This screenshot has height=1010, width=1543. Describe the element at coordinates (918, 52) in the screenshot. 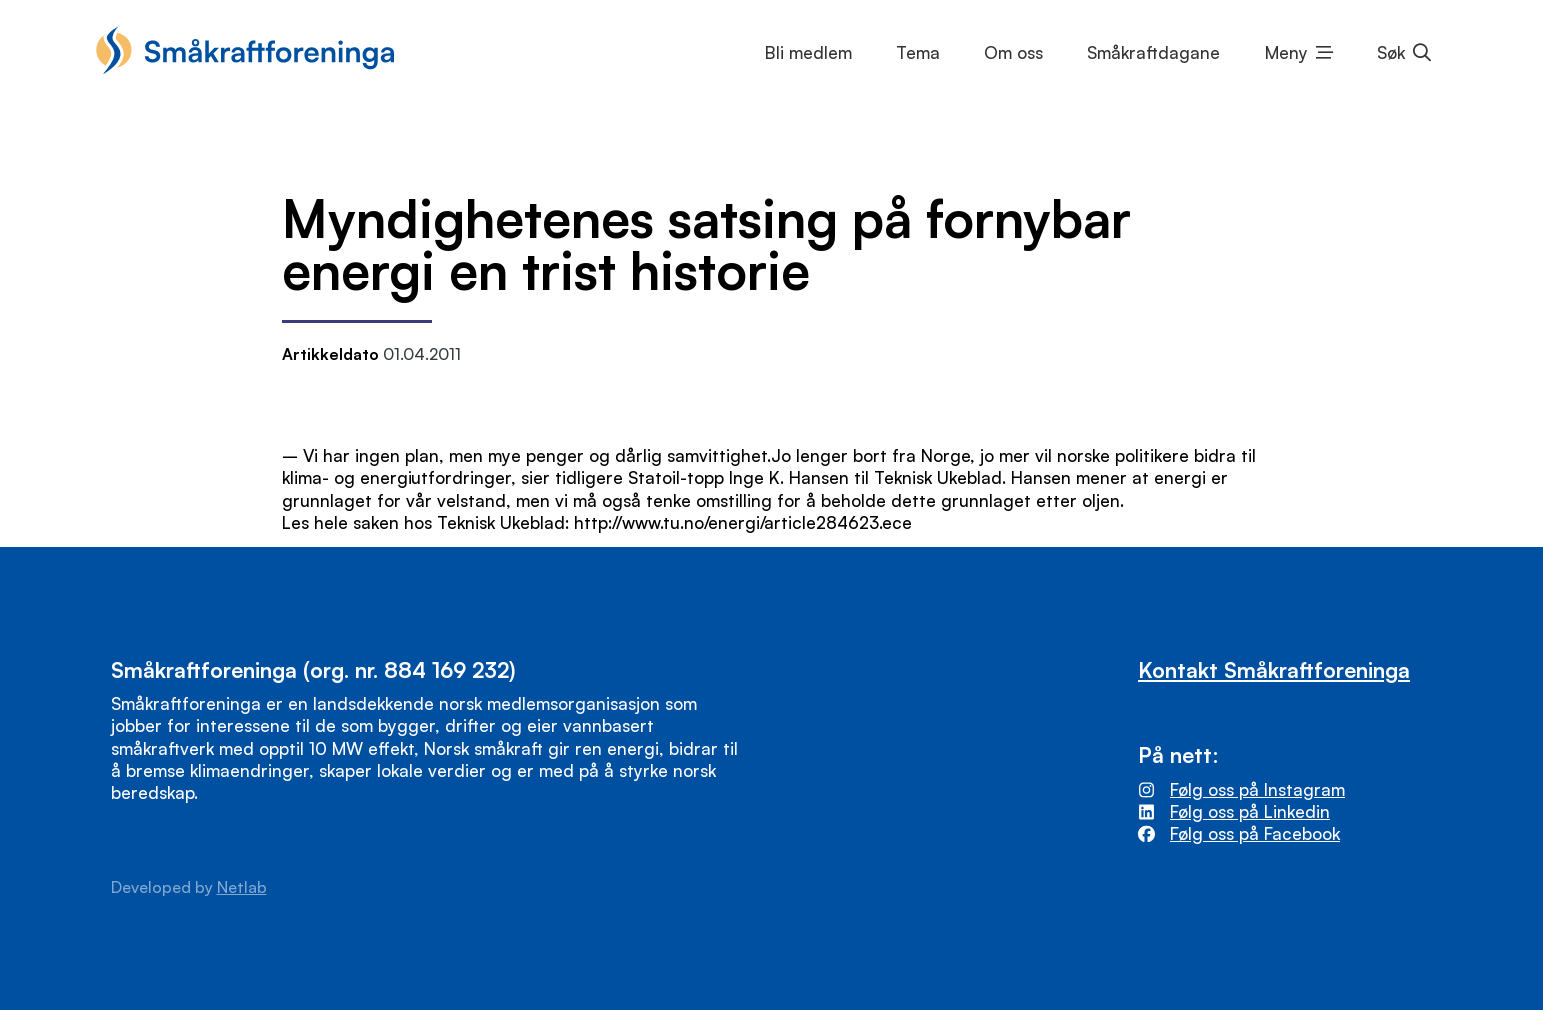

I see `Tema` at that location.